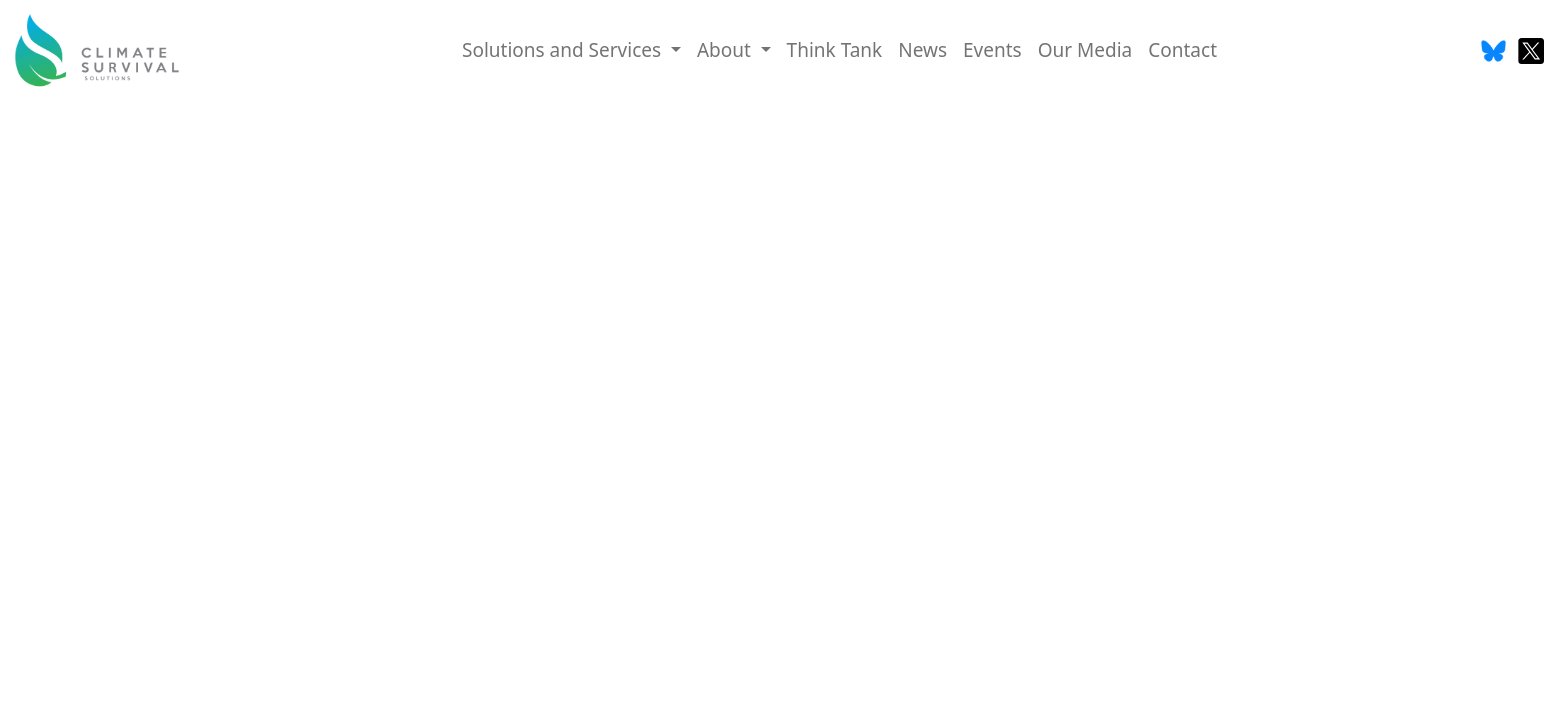 The width and height of the screenshot is (1568, 720). Describe the element at coordinates (726, 50) in the screenshot. I see `About [button]` at that location.